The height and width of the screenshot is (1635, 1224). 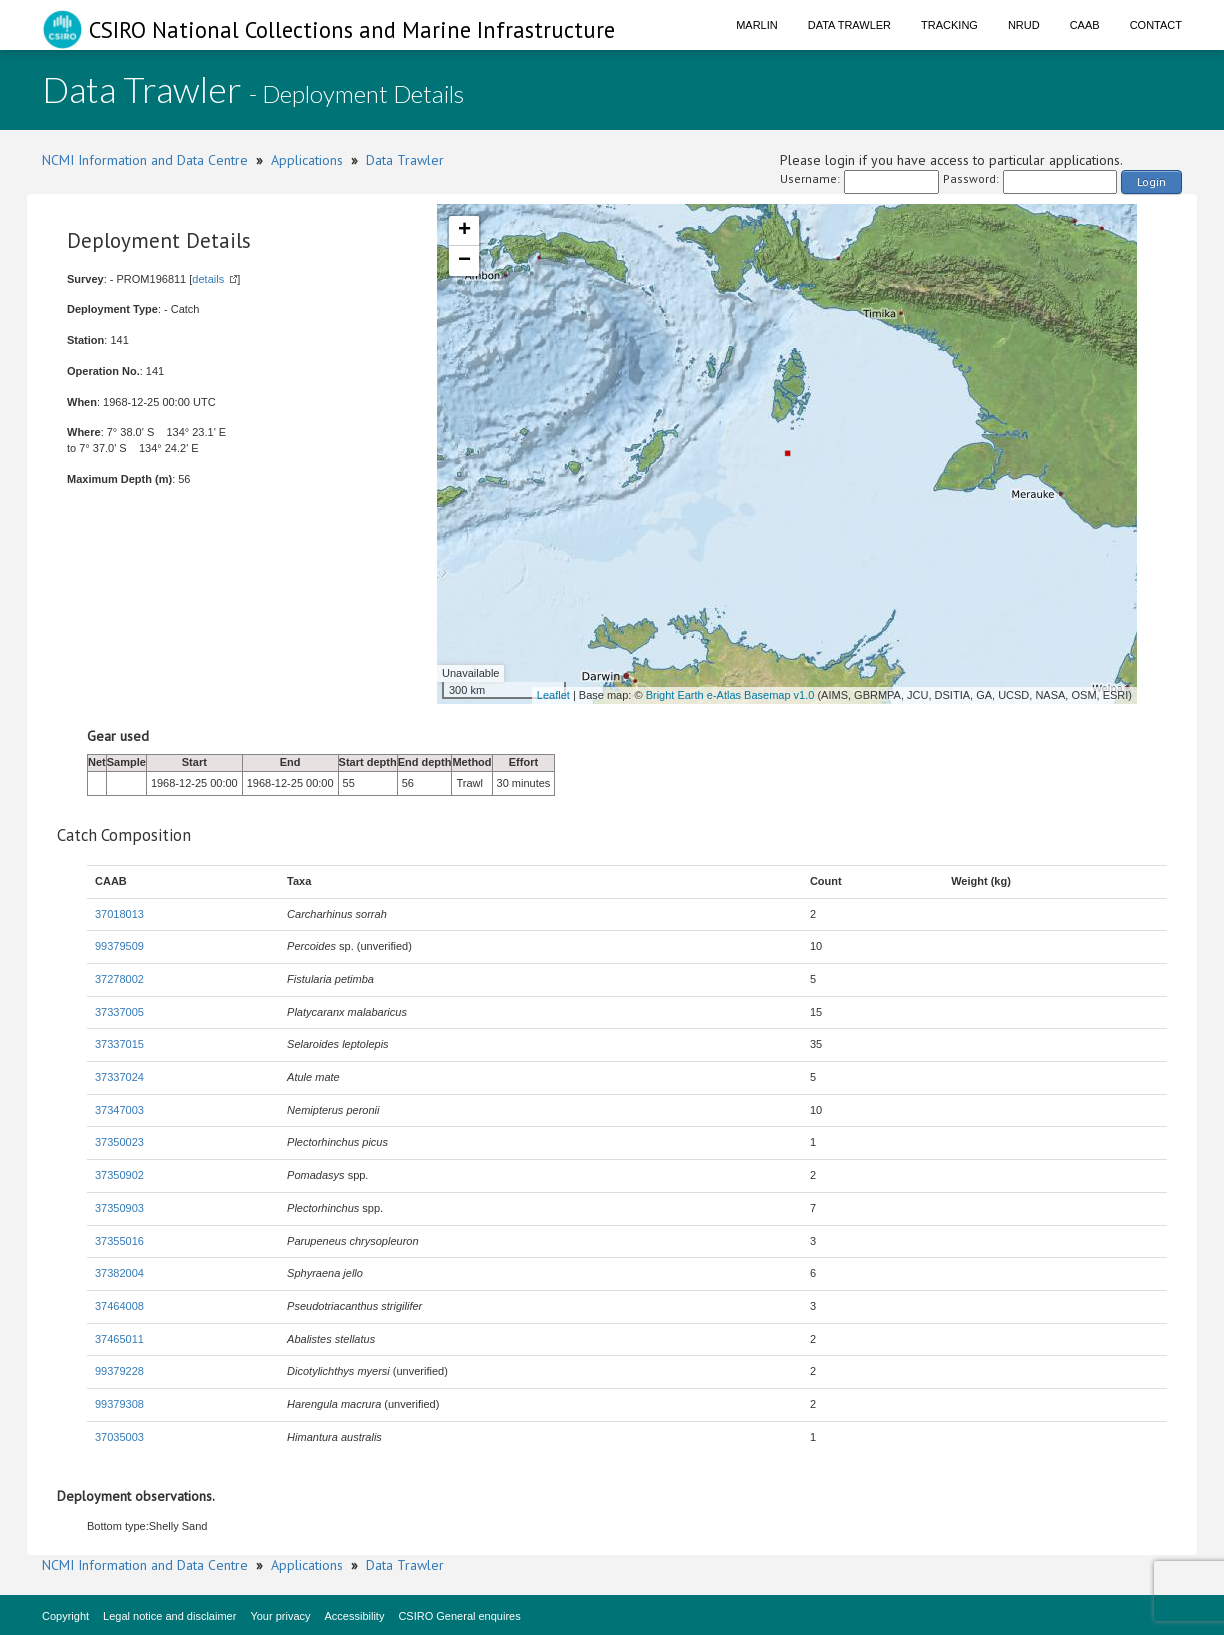 What do you see at coordinates (145, 160) in the screenshot?
I see `NCMI Information and Data Centre` at bounding box center [145, 160].